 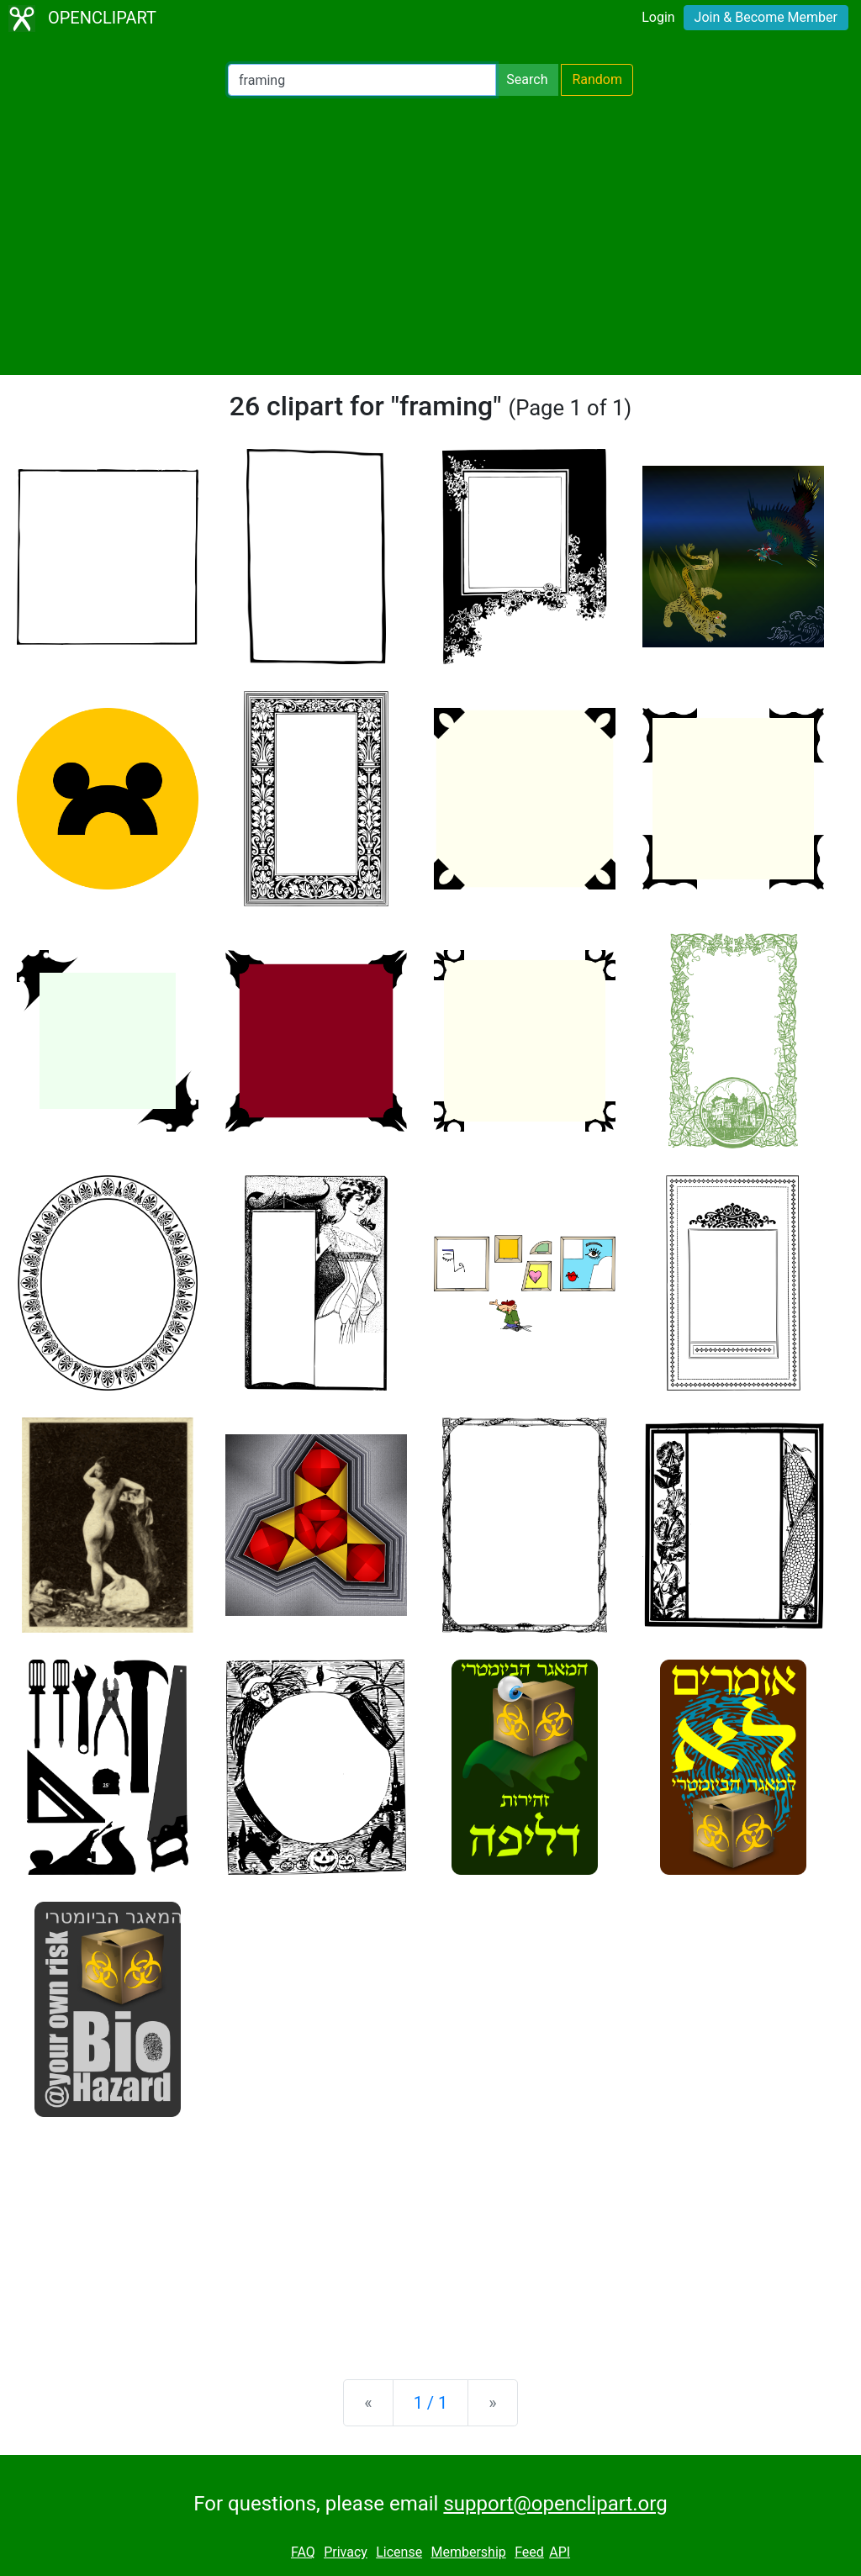 What do you see at coordinates (467, 2552) in the screenshot?
I see `Membership` at bounding box center [467, 2552].